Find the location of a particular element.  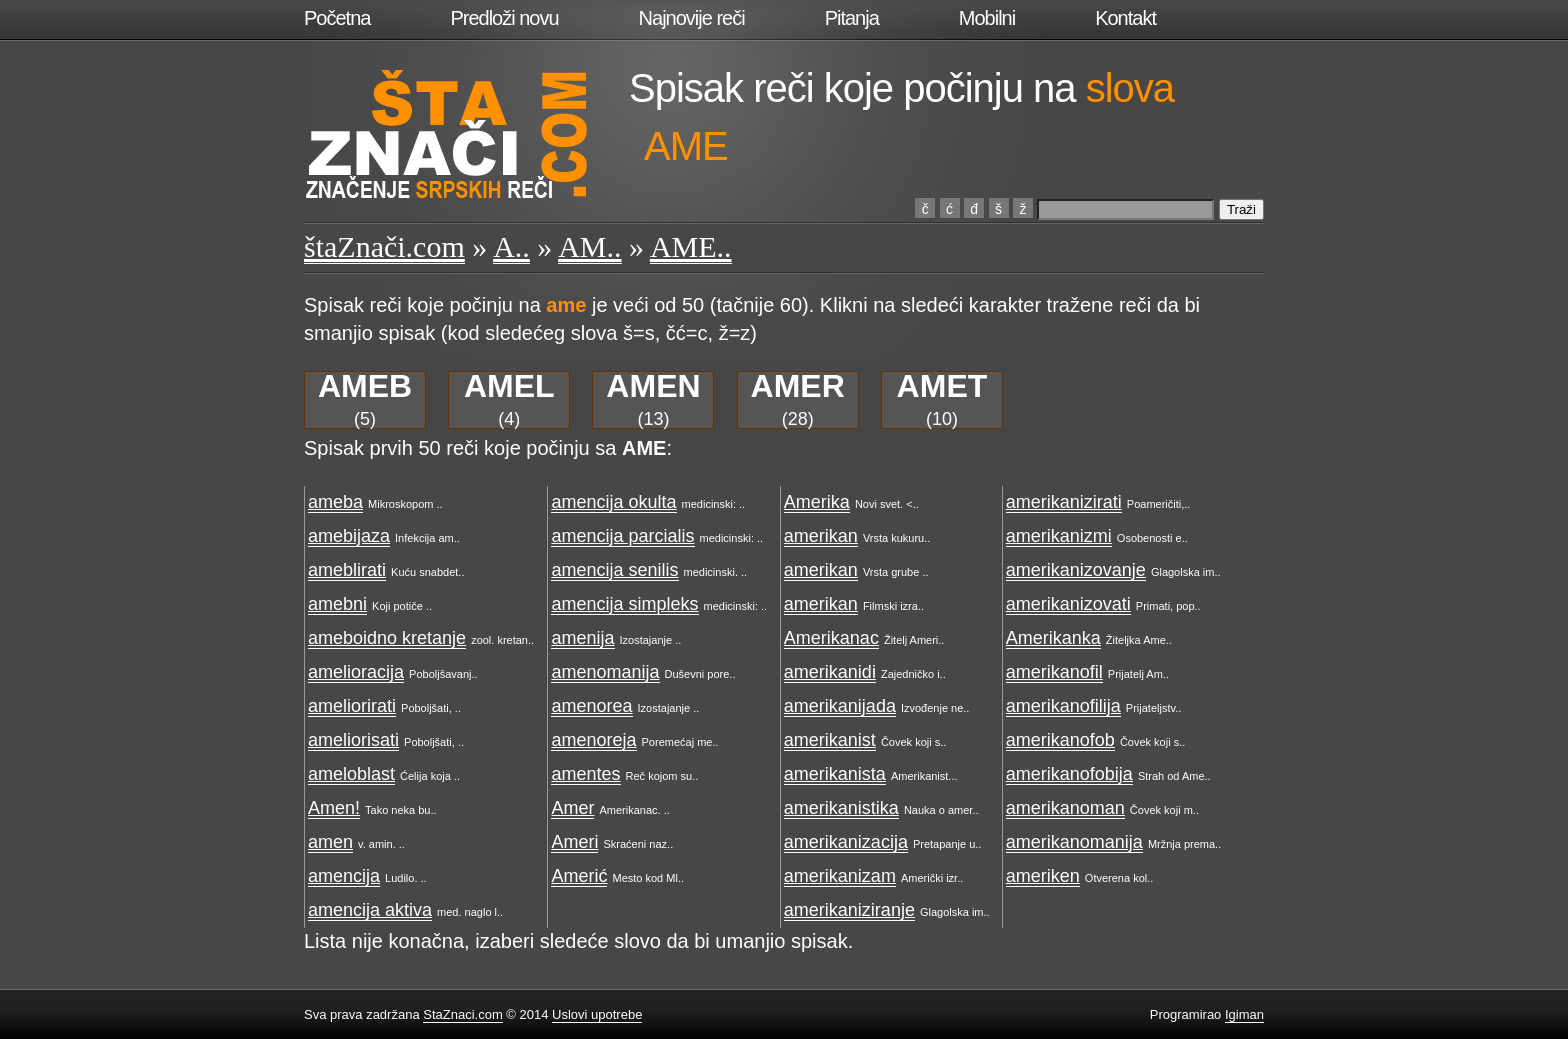

amencija parcialis is located at coordinates (622, 536).